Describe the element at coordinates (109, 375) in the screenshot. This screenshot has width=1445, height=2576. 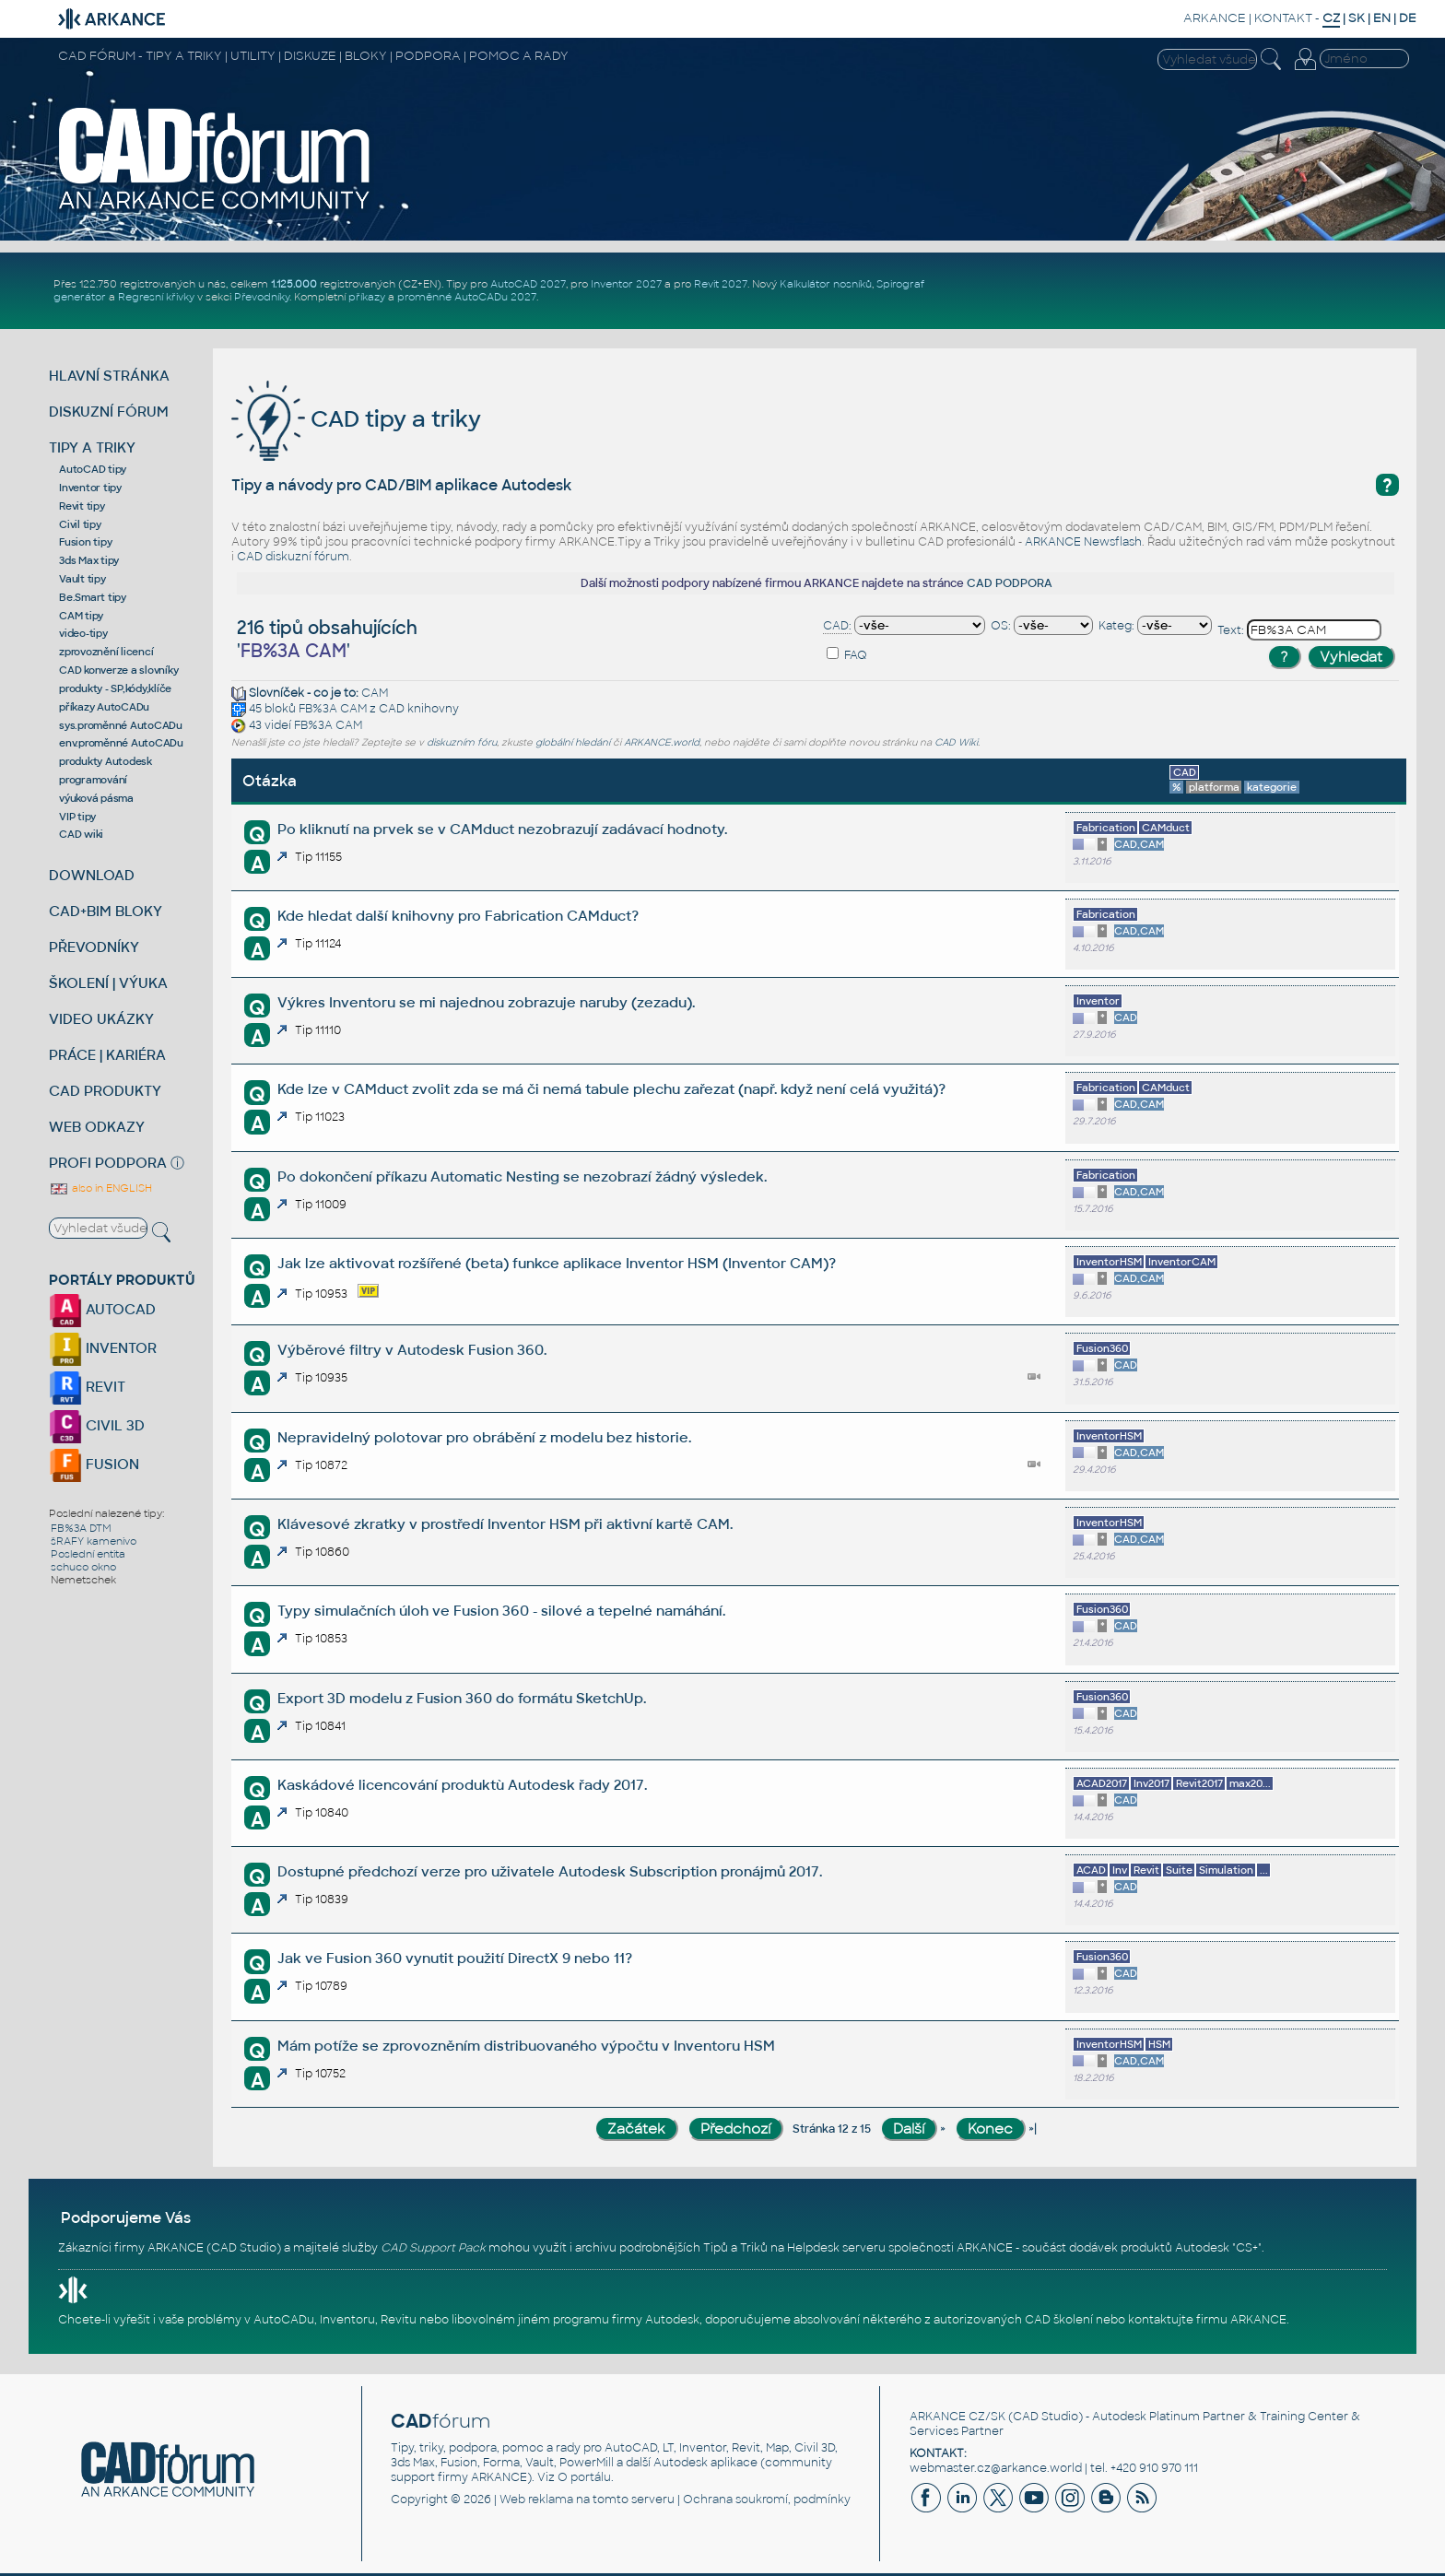
I see `HLAVNÍ STRÁNKA` at that location.